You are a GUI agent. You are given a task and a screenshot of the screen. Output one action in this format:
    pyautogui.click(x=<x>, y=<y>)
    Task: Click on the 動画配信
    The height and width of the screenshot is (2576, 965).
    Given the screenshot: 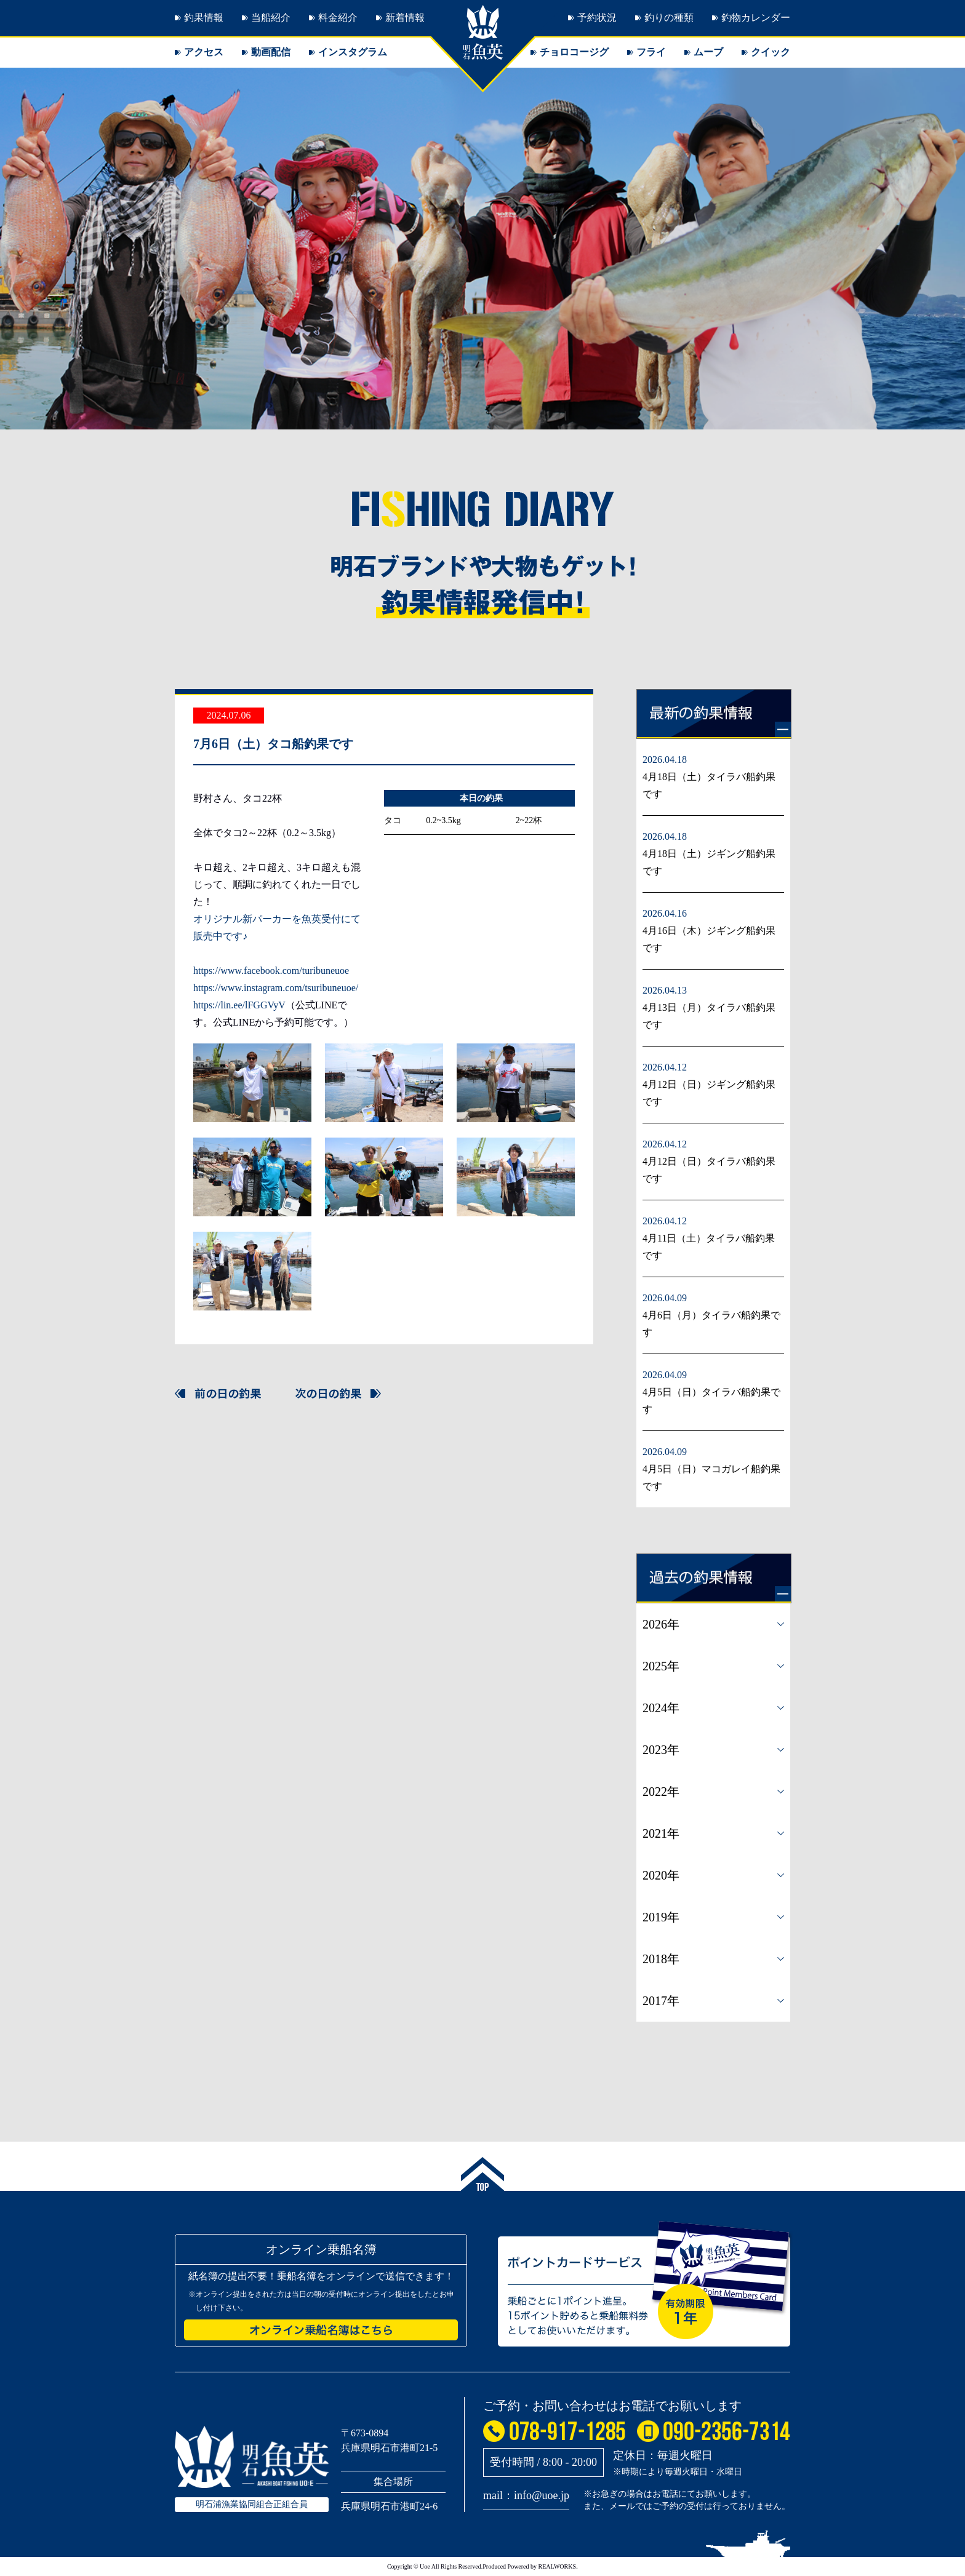 What is the action you would take?
    pyautogui.click(x=270, y=52)
    